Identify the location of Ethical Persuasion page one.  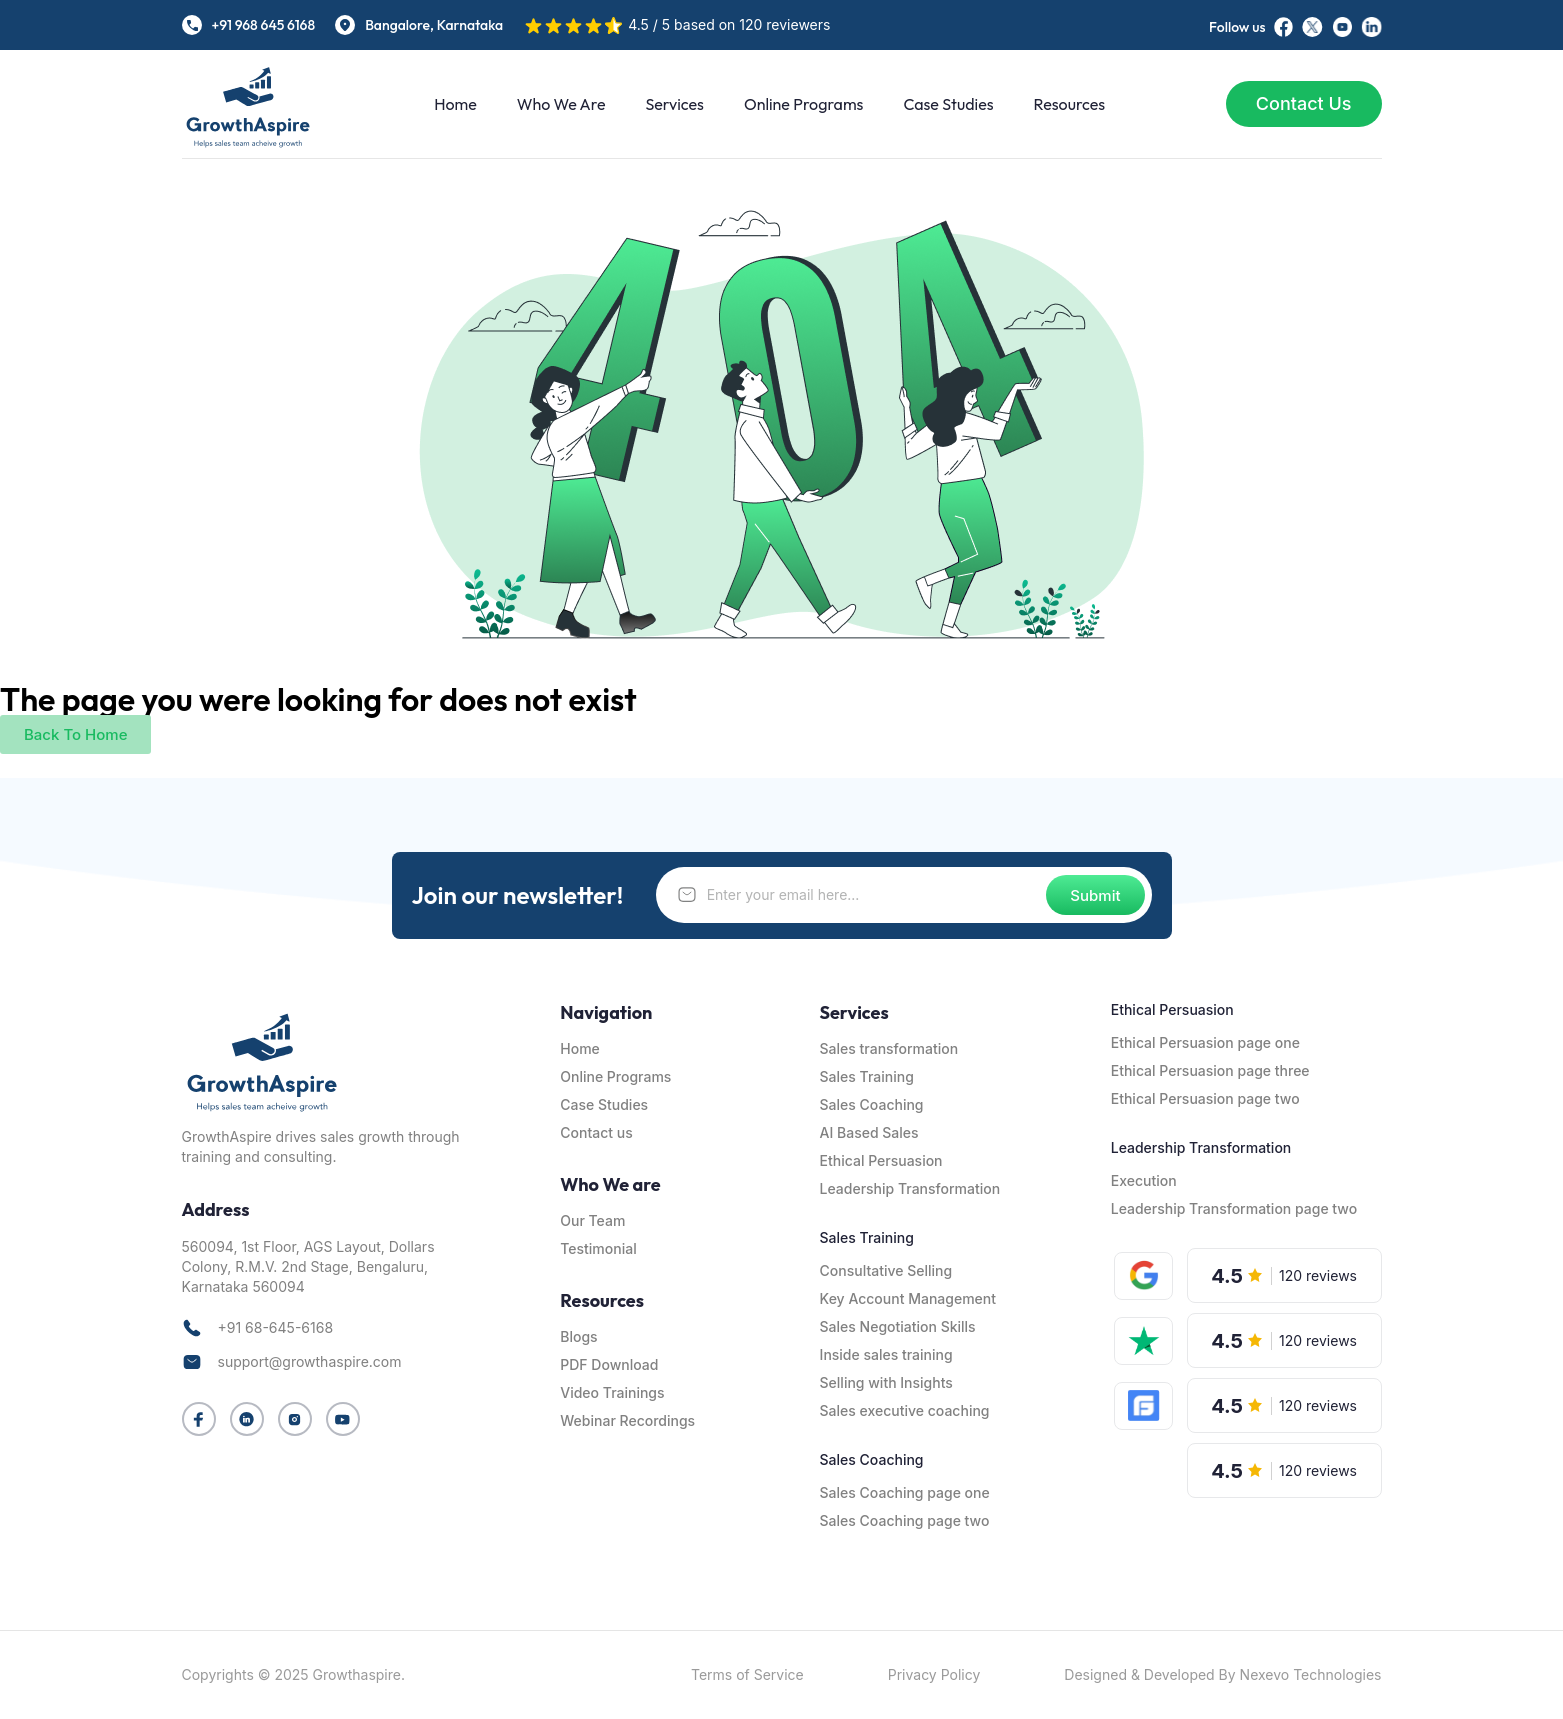
(1205, 1042).